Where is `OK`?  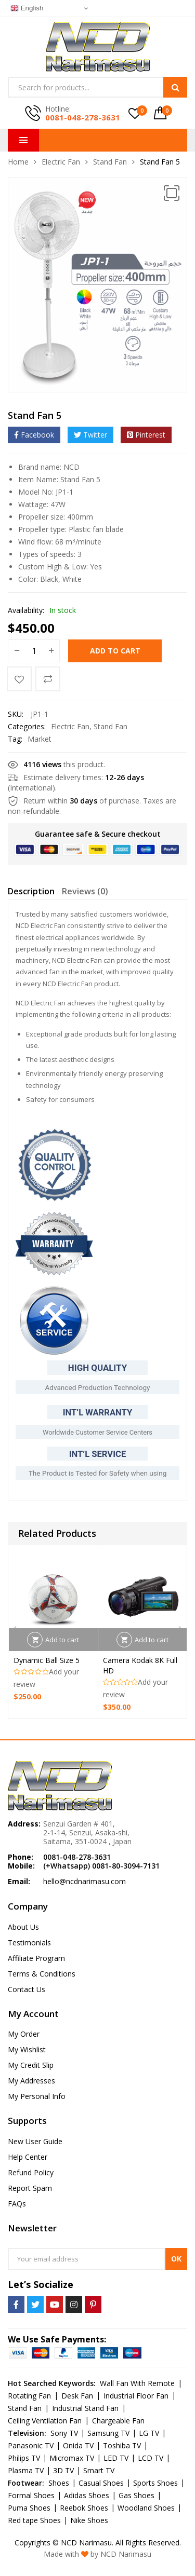 OK is located at coordinates (176, 2259).